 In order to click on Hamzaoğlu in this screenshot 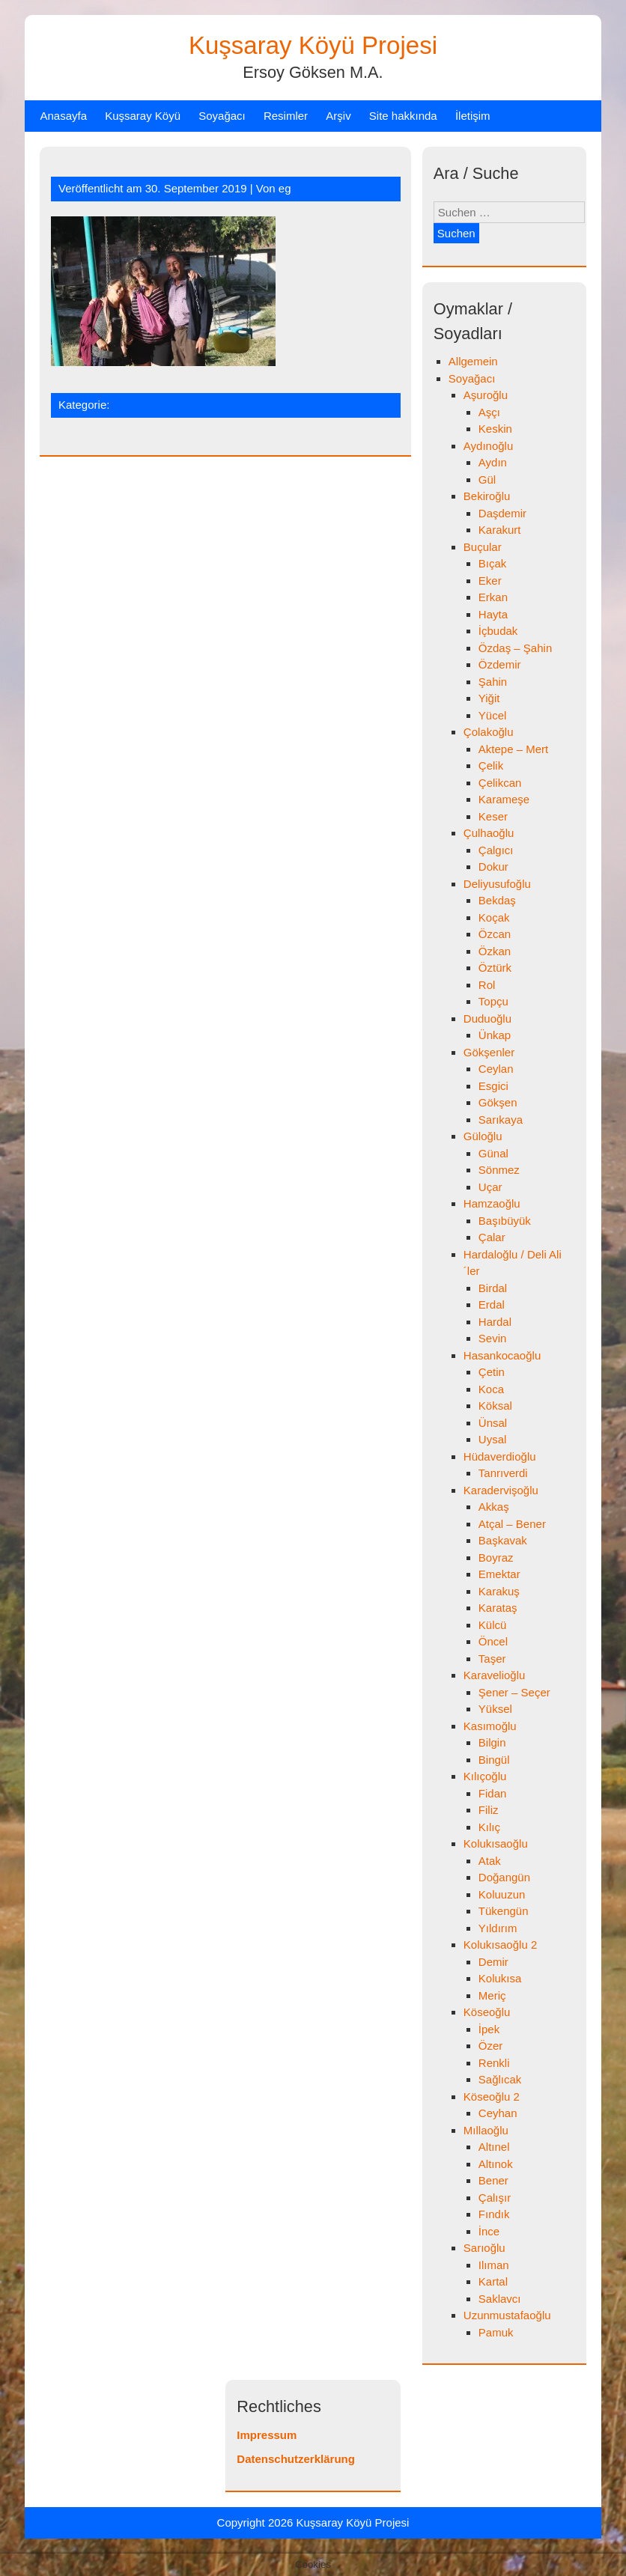, I will do `click(492, 1203)`.